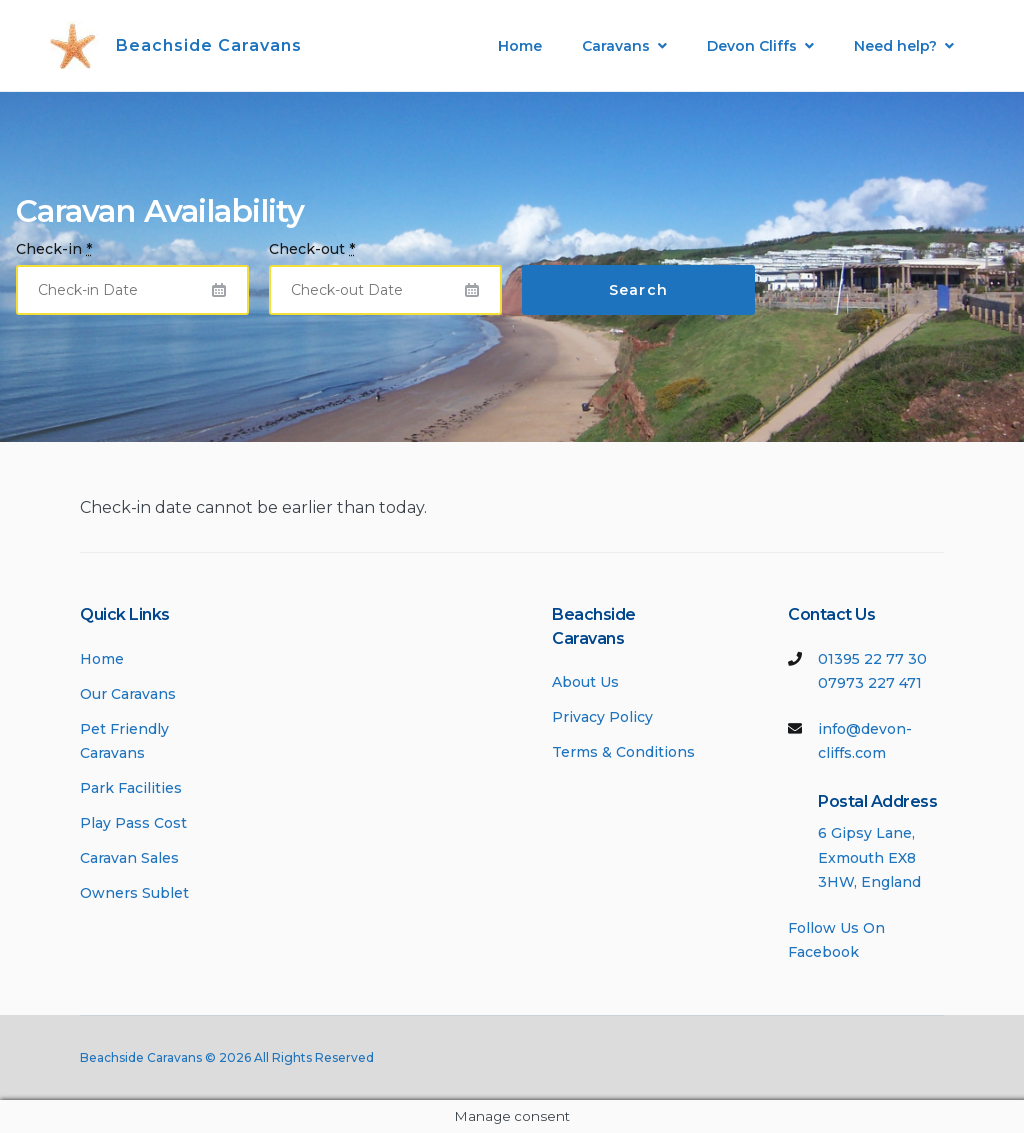 This screenshot has width=1024, height=1133. I want to click on Privacy Policy, so click(602, 717).